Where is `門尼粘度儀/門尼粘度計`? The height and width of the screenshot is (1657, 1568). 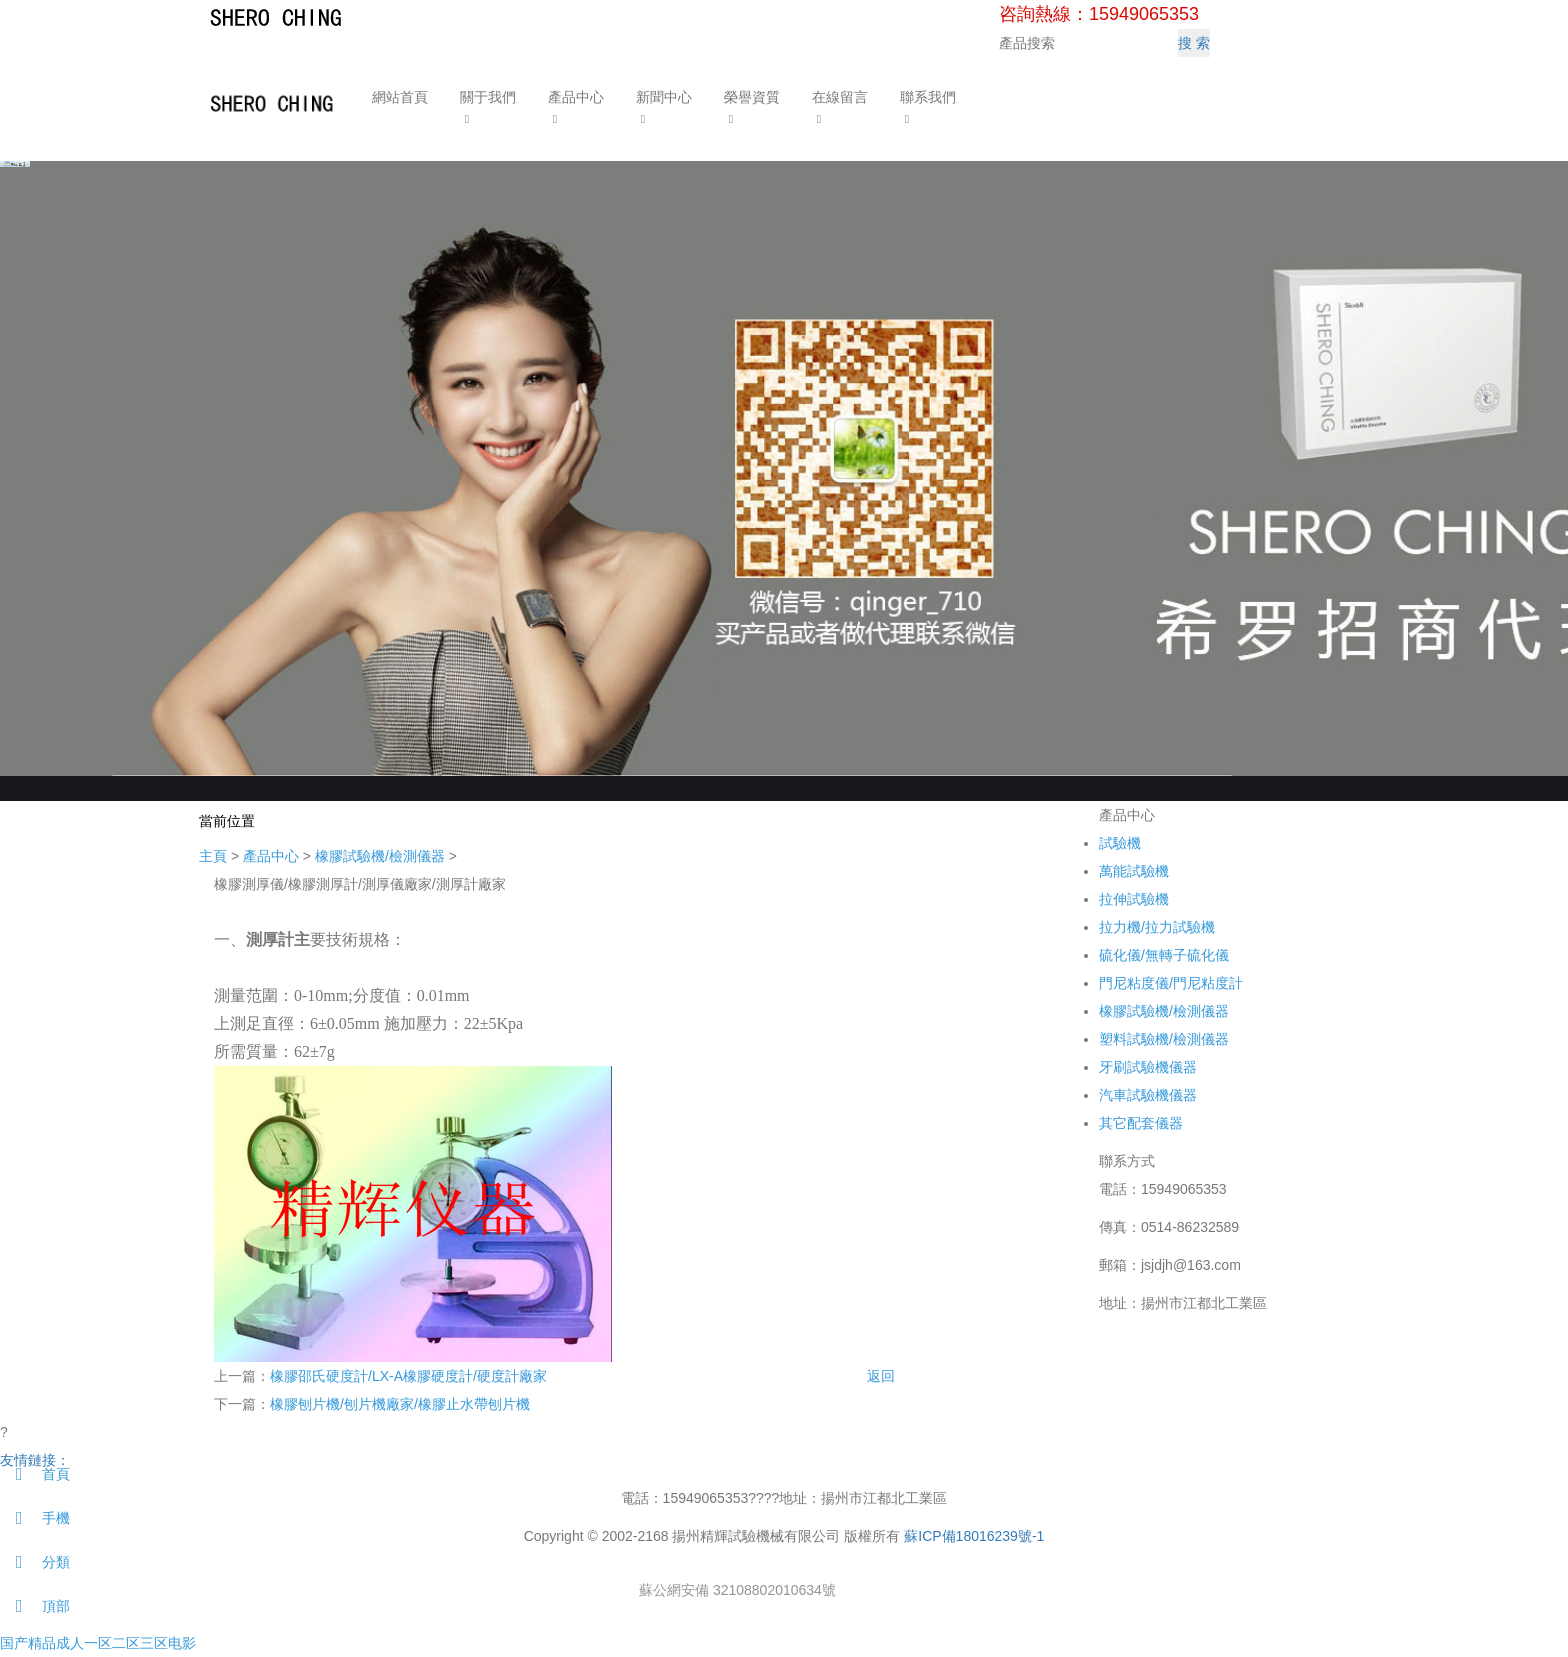 門尼粘度儀/門尼粘度計 is located at coordinates (1171, 983).